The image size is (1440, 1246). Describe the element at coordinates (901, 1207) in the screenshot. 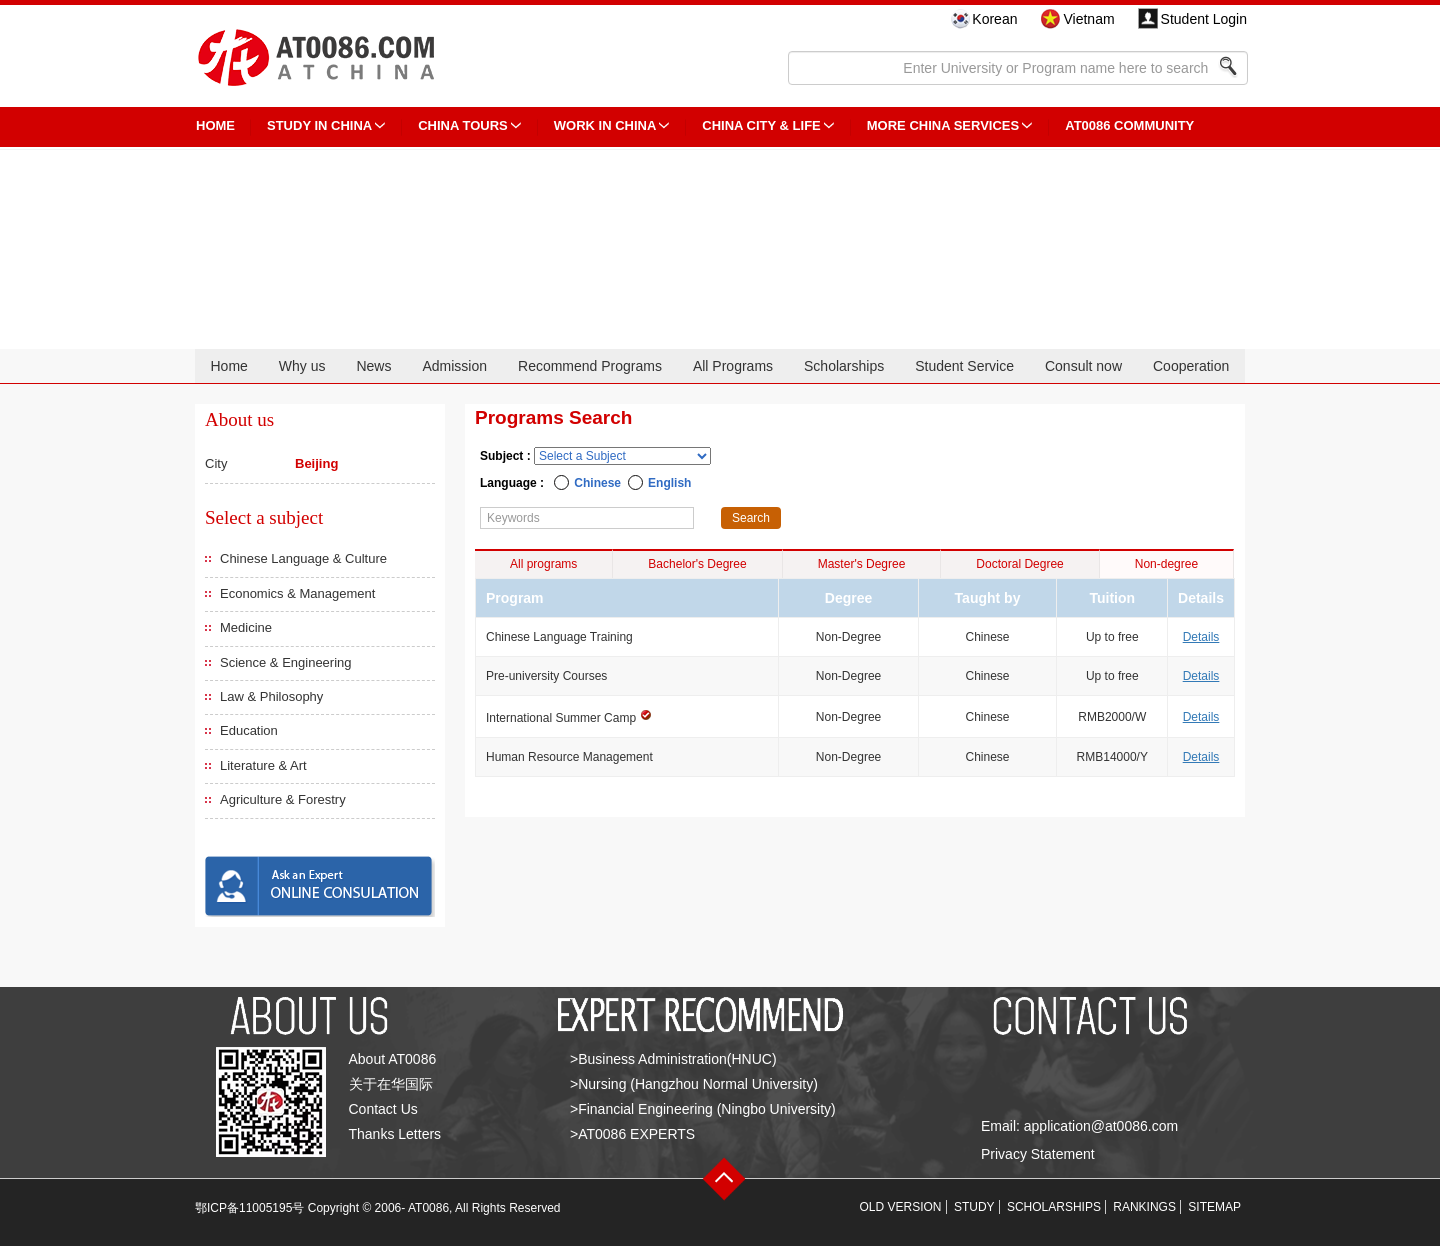

I see `OLD VERSION` at that location.